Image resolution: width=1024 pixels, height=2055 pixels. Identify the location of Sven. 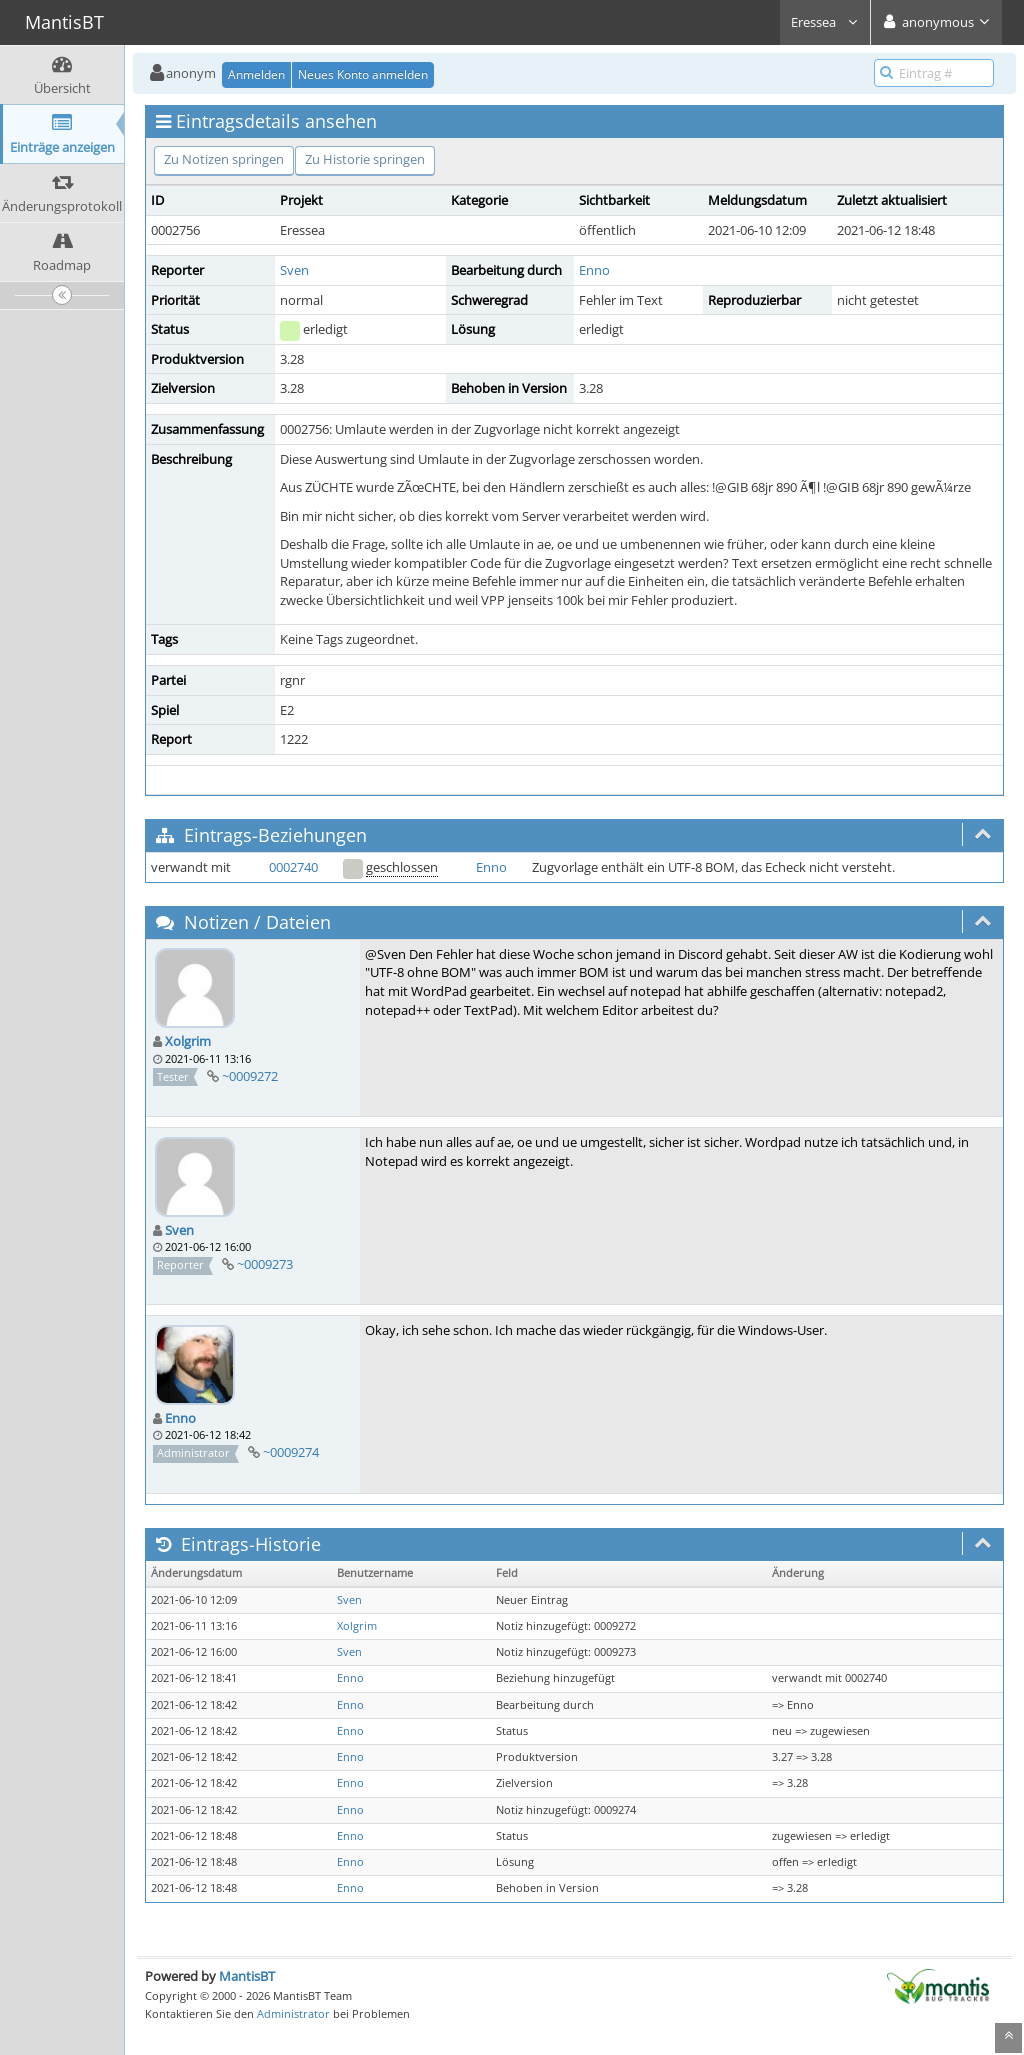
(294, 270).